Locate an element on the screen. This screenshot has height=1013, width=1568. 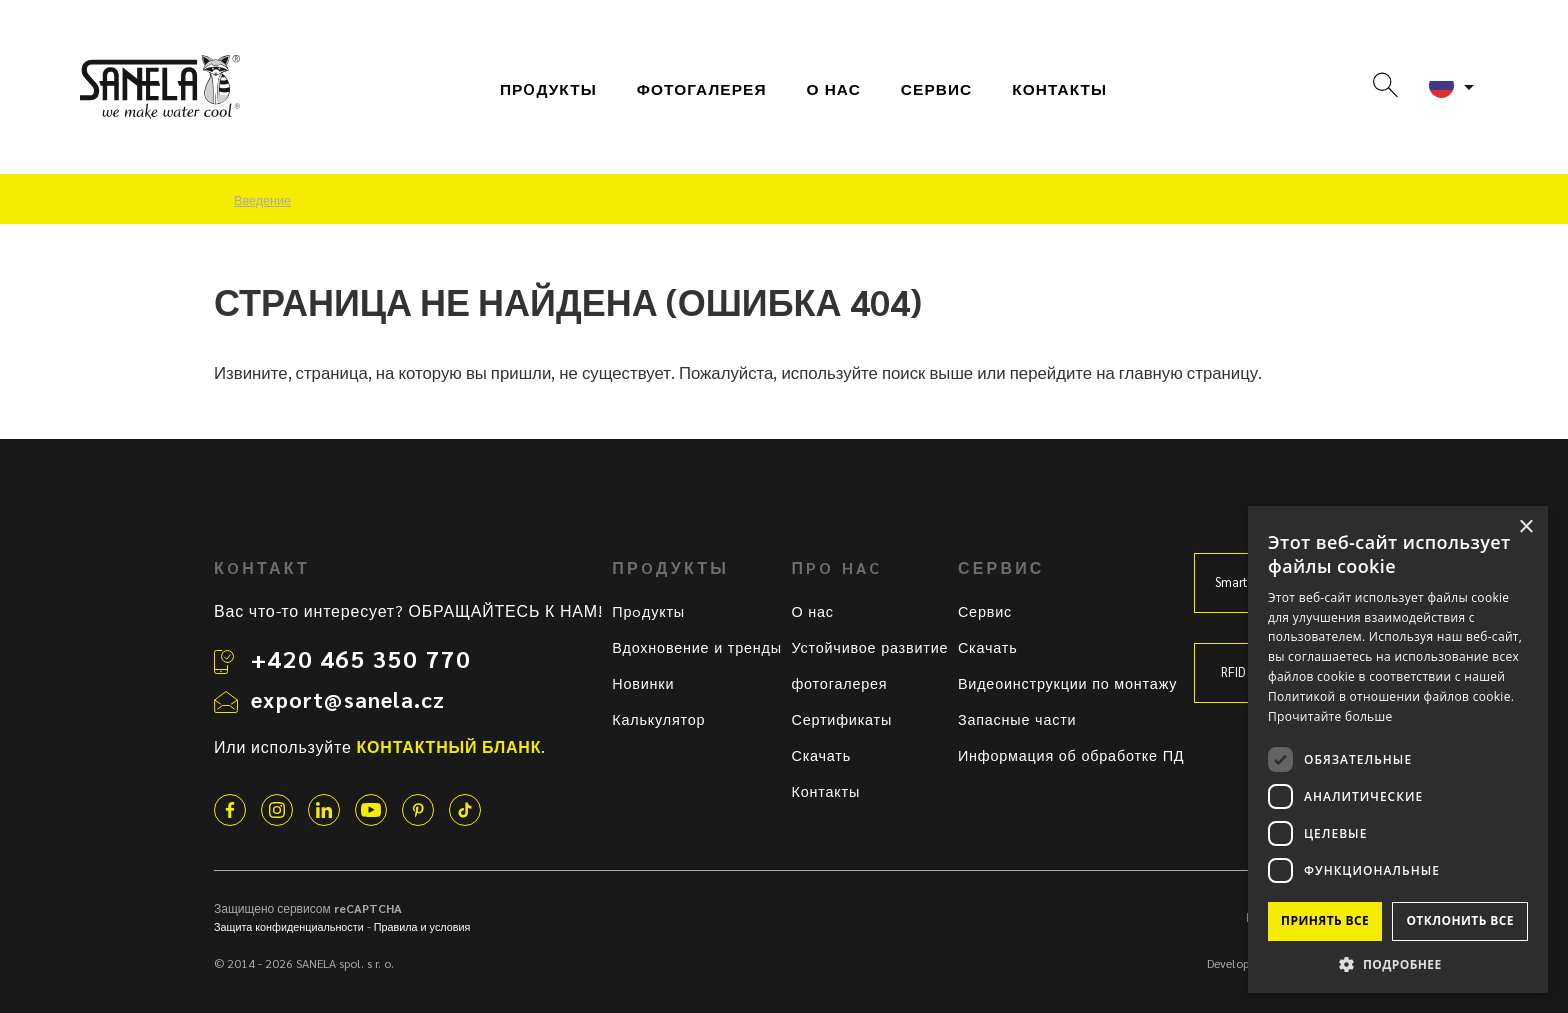
export@sanela.cz is located at coordinates (348, 699).